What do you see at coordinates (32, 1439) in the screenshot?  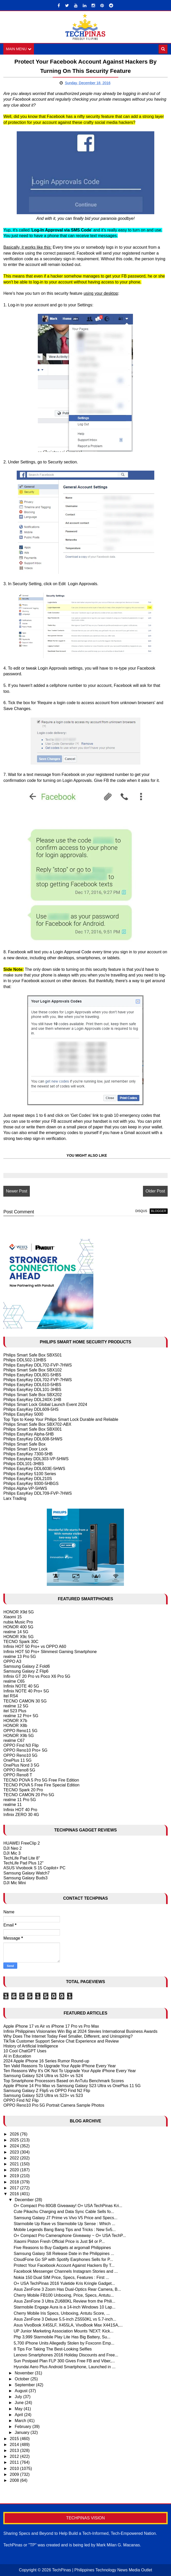 I see `Philips EasyKey DDL608-5HWS` at bounding box center [32, 1439].